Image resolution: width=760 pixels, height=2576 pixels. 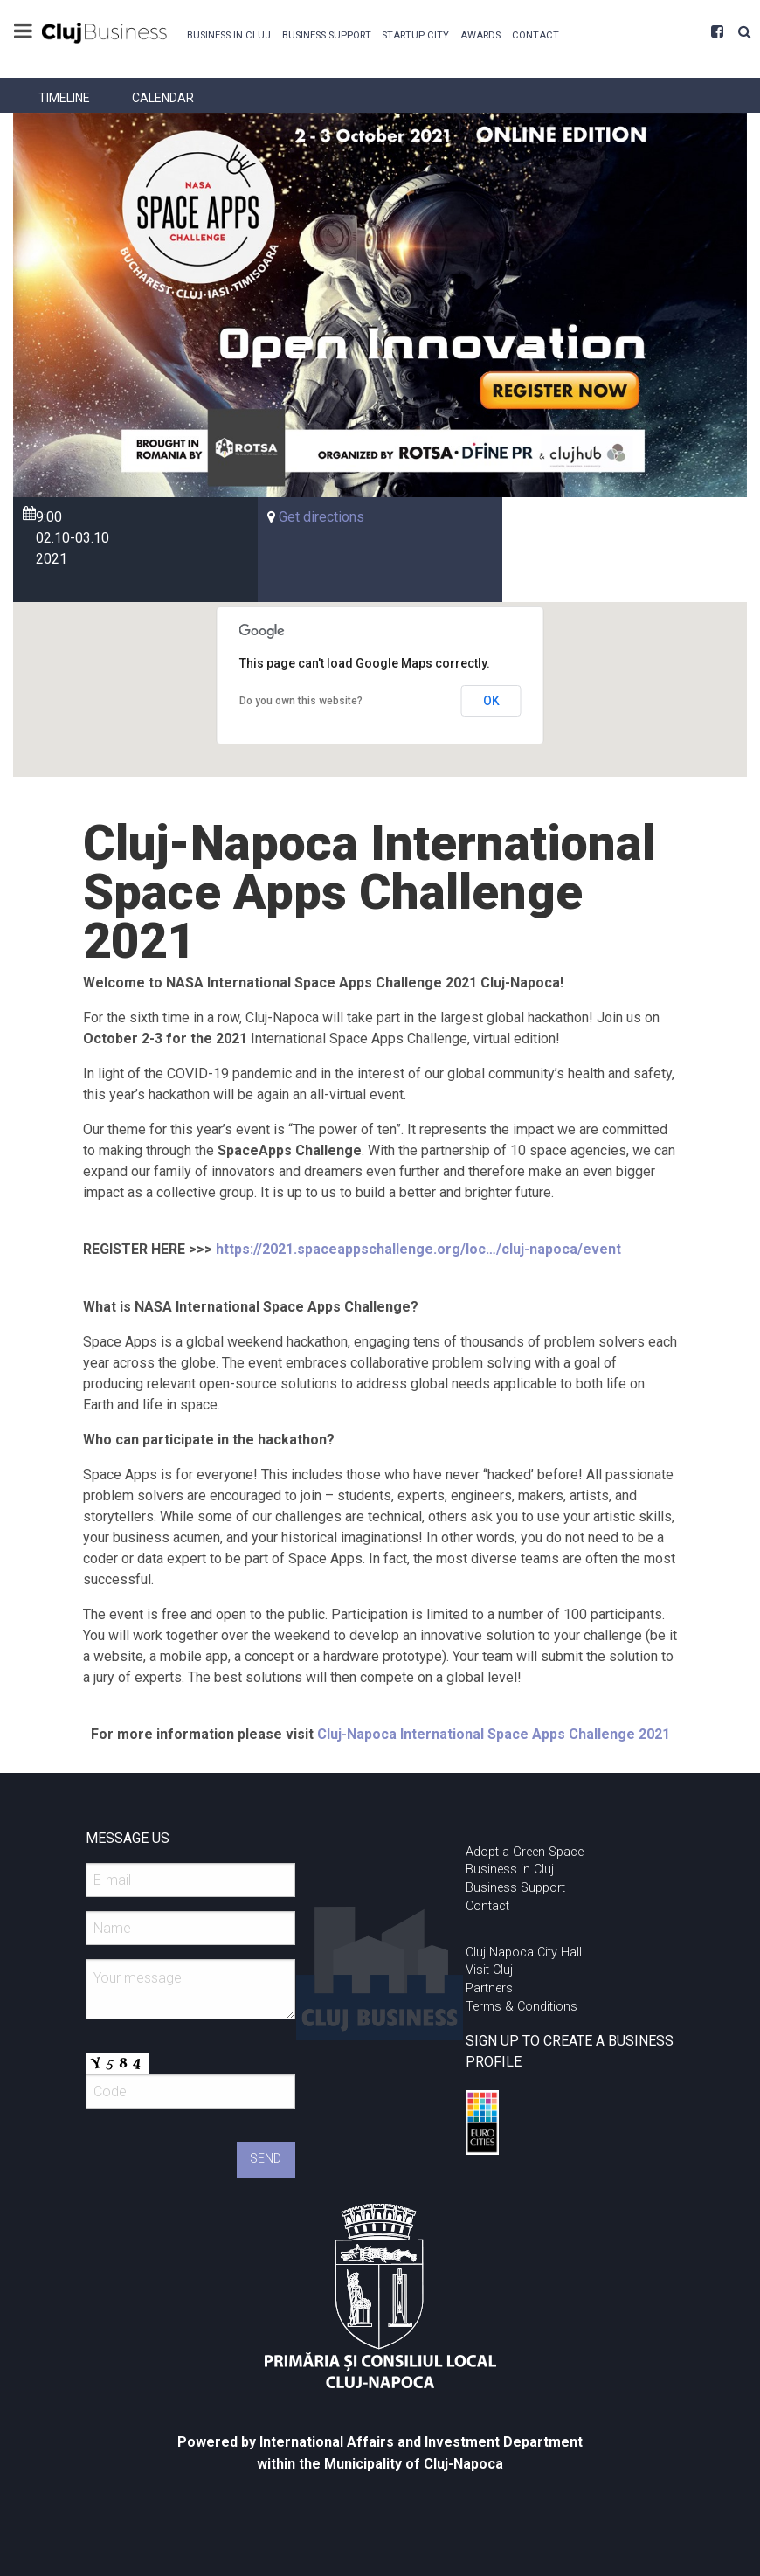 What do you see at coordinates (480, 35) in the screenshot?
I see `Awards` at bounding box center [480, 35].